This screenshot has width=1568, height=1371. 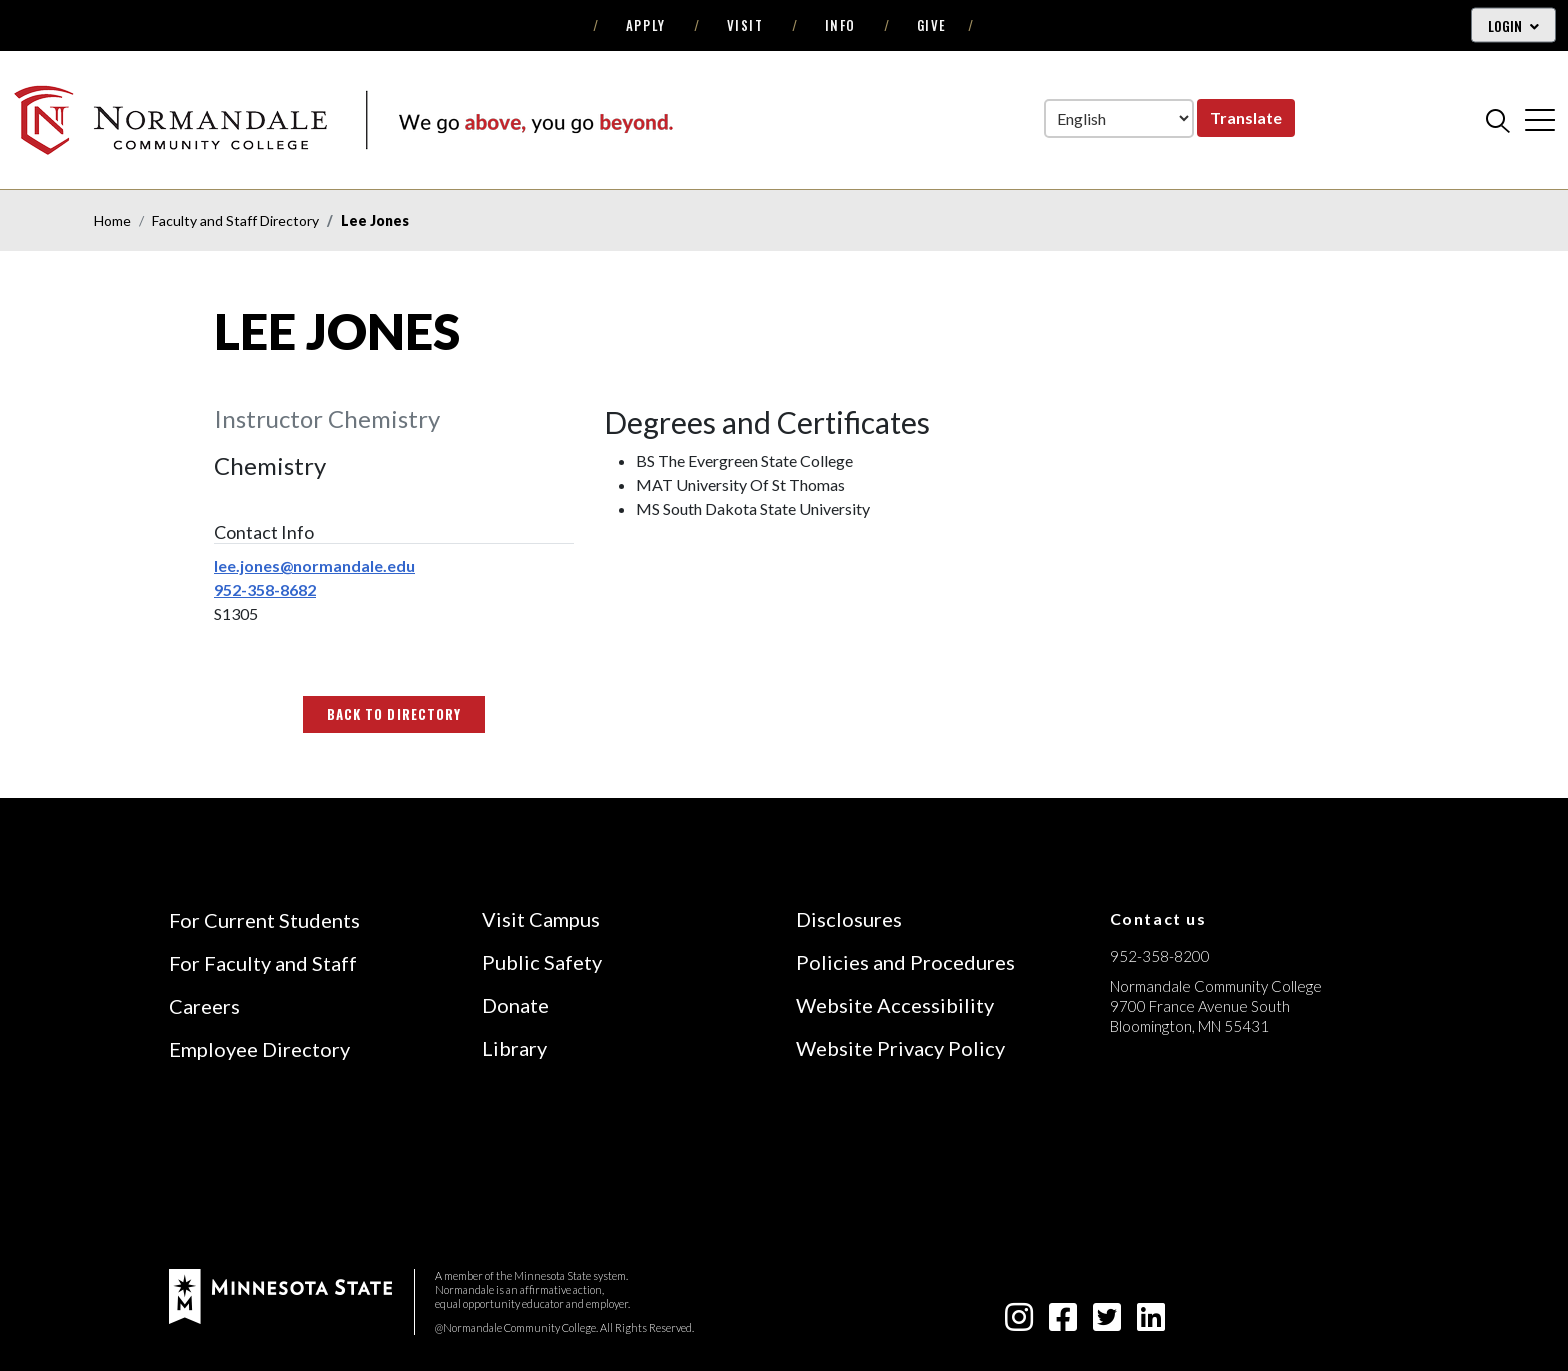 What do you see at coordinates (900, 1048) in the screenshot?
I see `Website Privacy Policy` at bounding box center [900, 1048].